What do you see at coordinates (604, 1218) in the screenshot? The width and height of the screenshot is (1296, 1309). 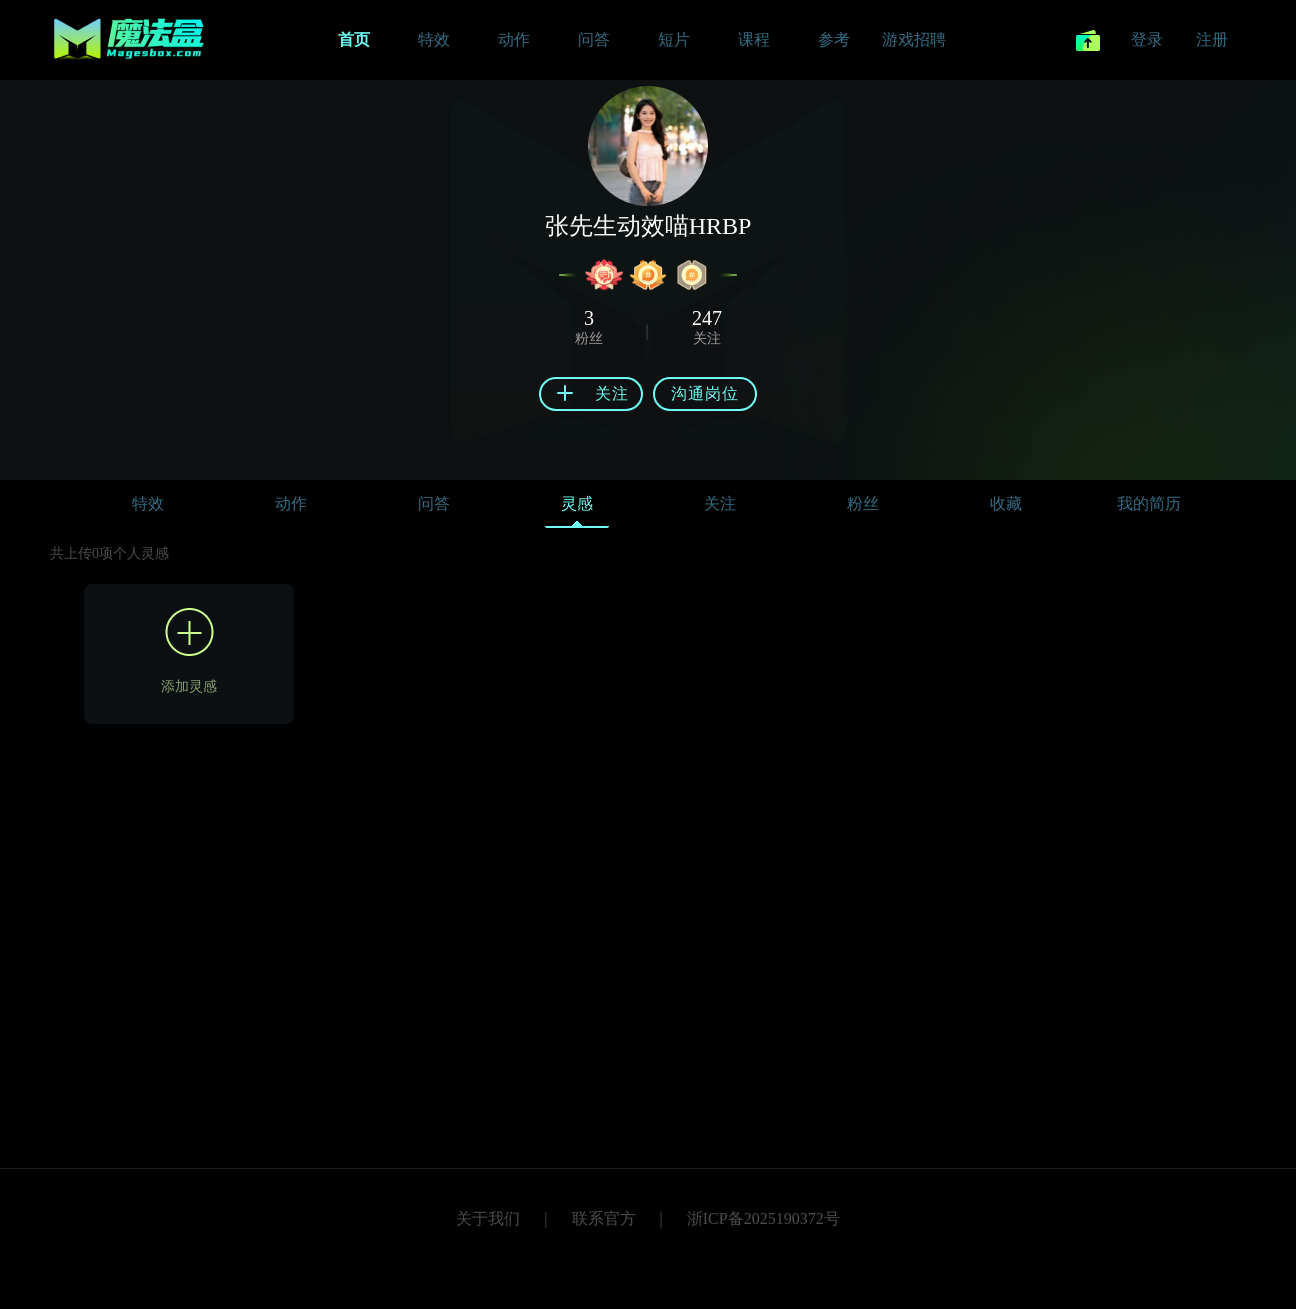 I see `联系官方` at bounding box center [604, 1218].